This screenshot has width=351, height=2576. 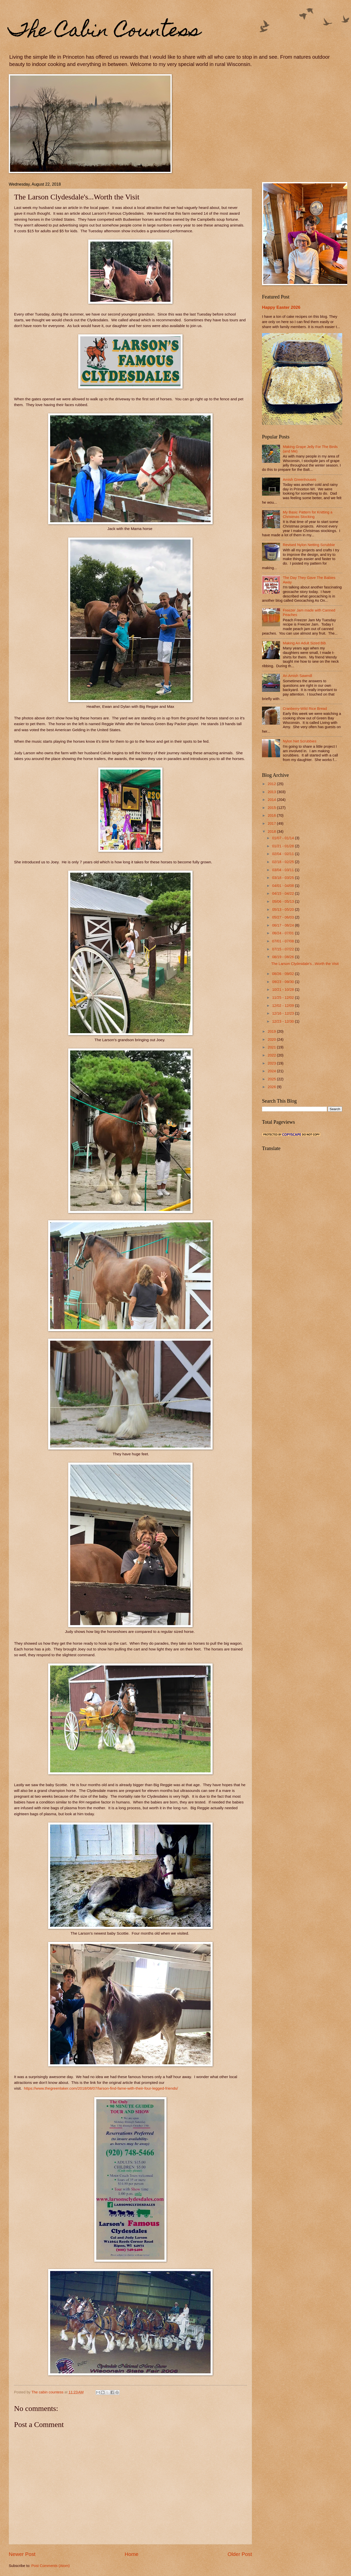 What do you see at coordinates (101, 2088) in the screenshot?
I see `https://www.thegreenlaker.com/2018/08/07/larson-find-fame-with-their-four-legged-friends/` at bounding box center [101, 2088].